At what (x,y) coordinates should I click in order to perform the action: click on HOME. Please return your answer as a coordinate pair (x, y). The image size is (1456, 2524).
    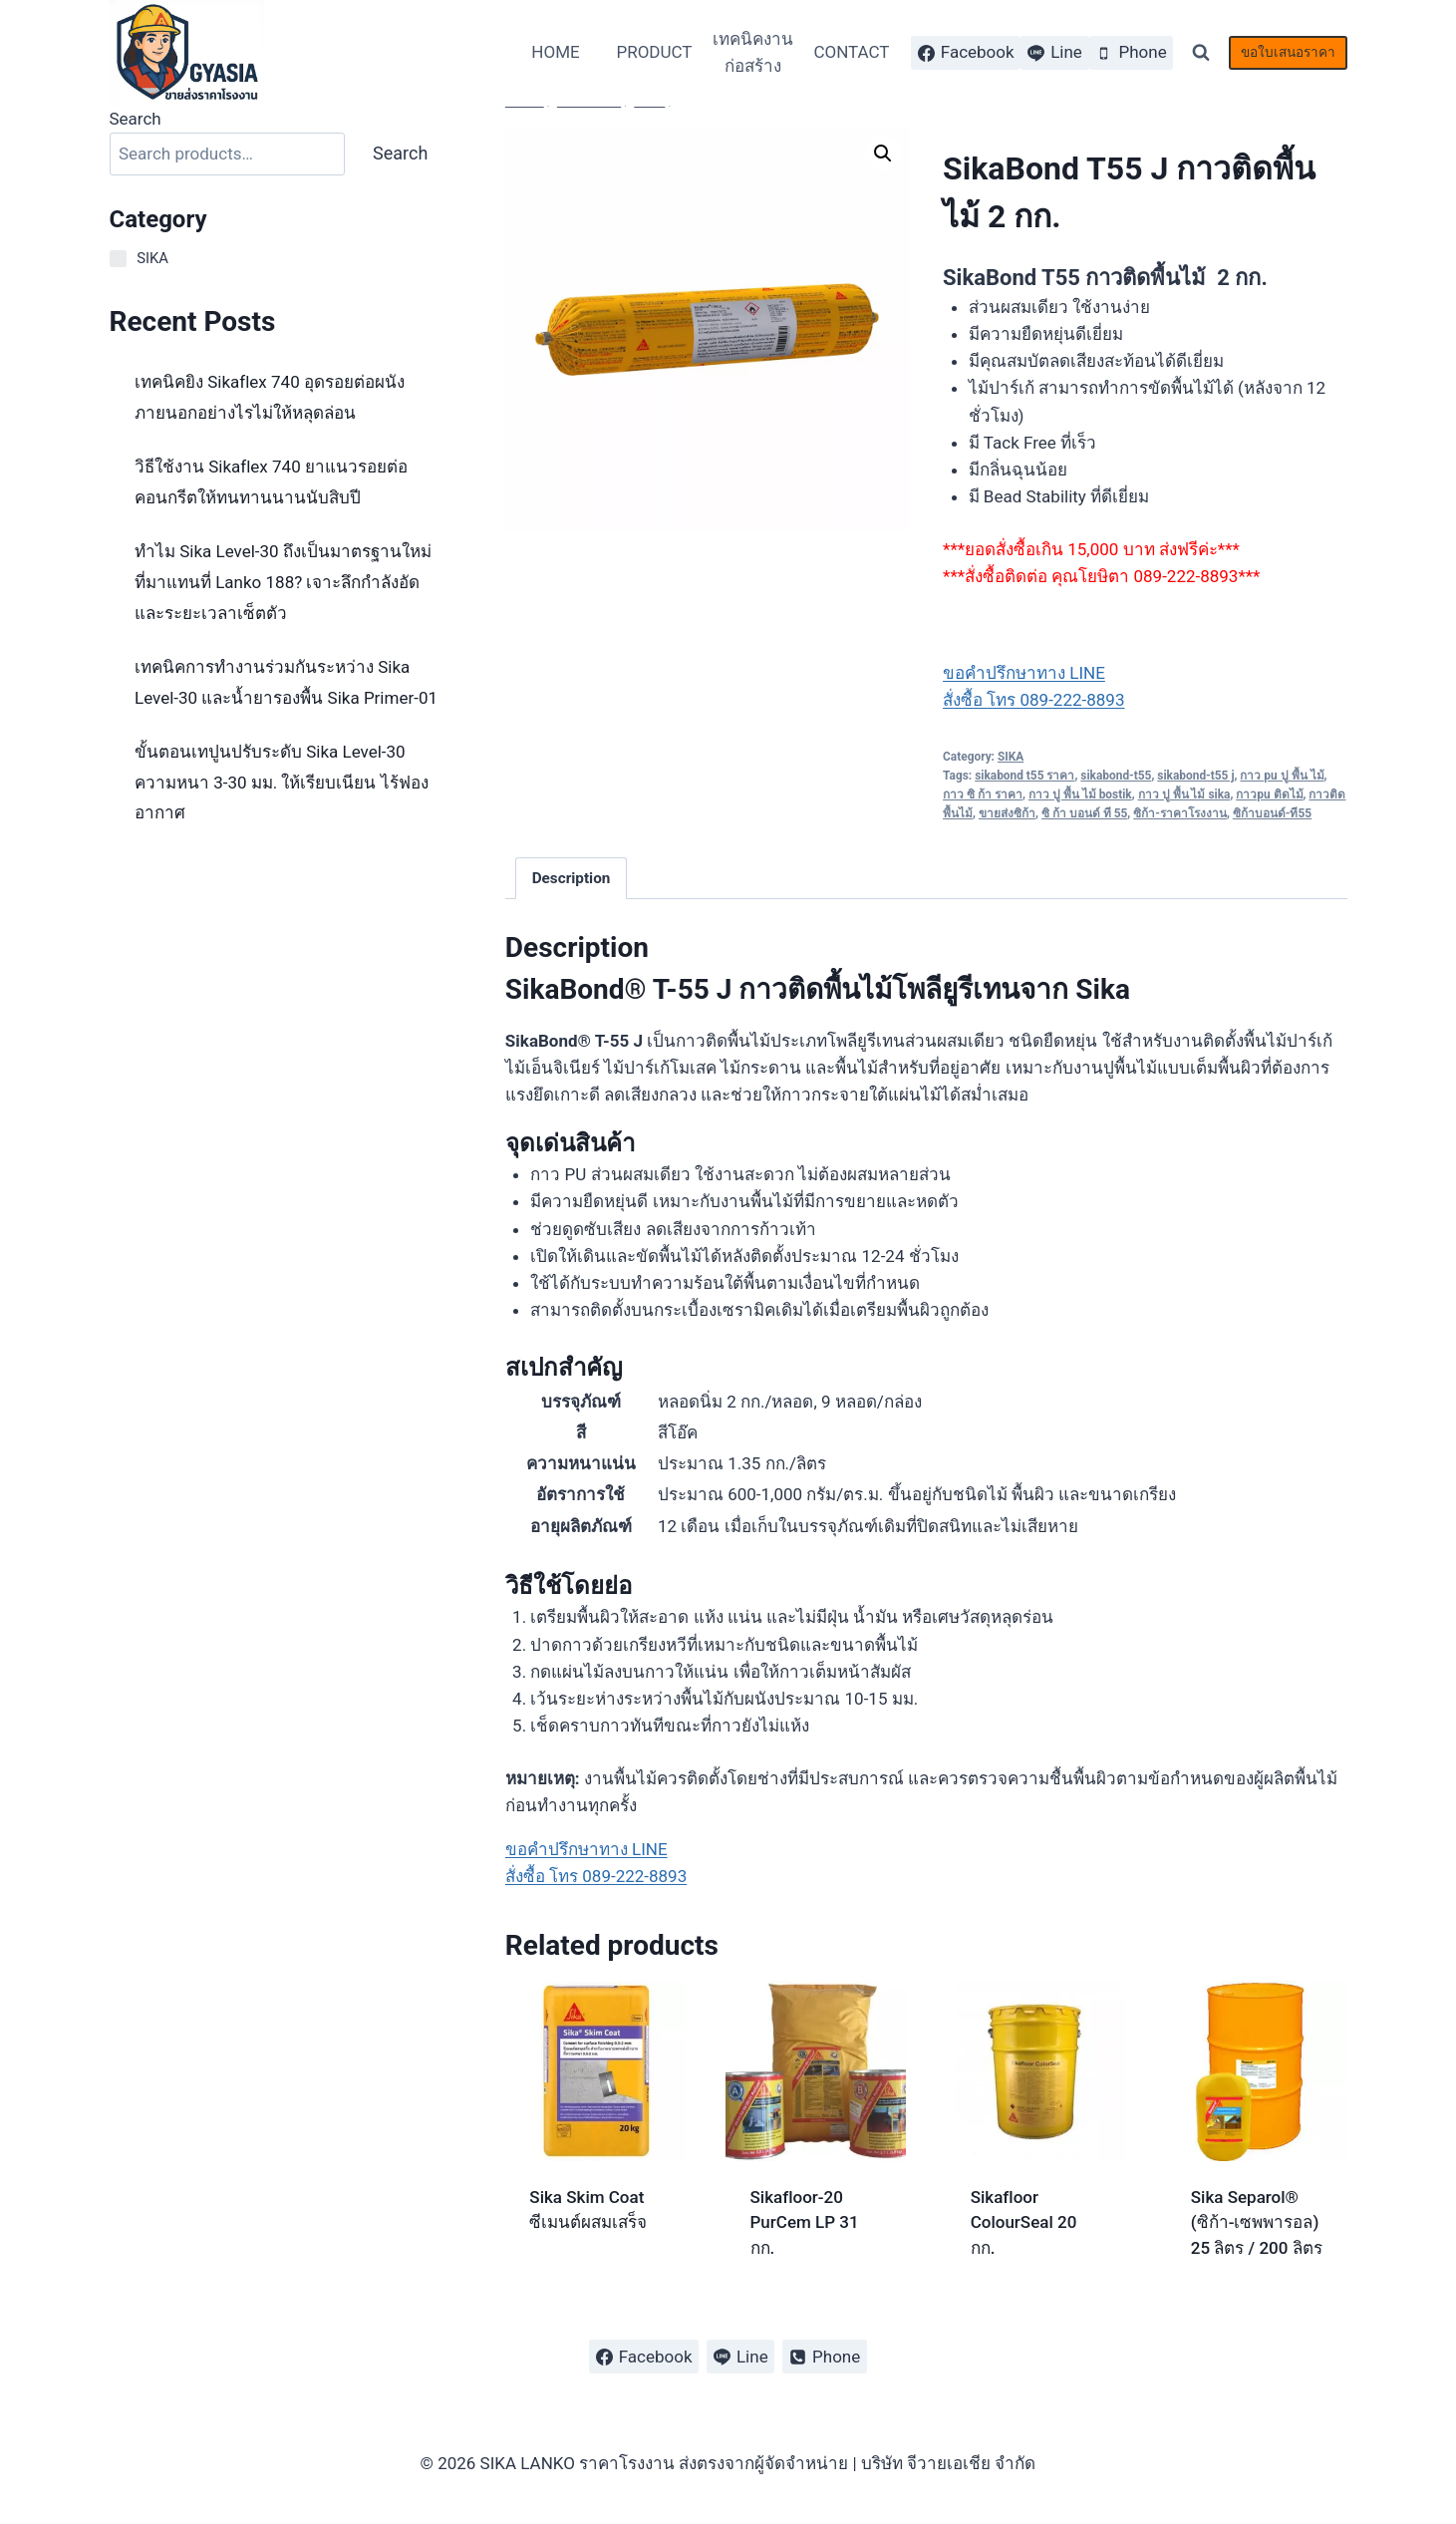
    Looking at the image, I should click on (555, 52).